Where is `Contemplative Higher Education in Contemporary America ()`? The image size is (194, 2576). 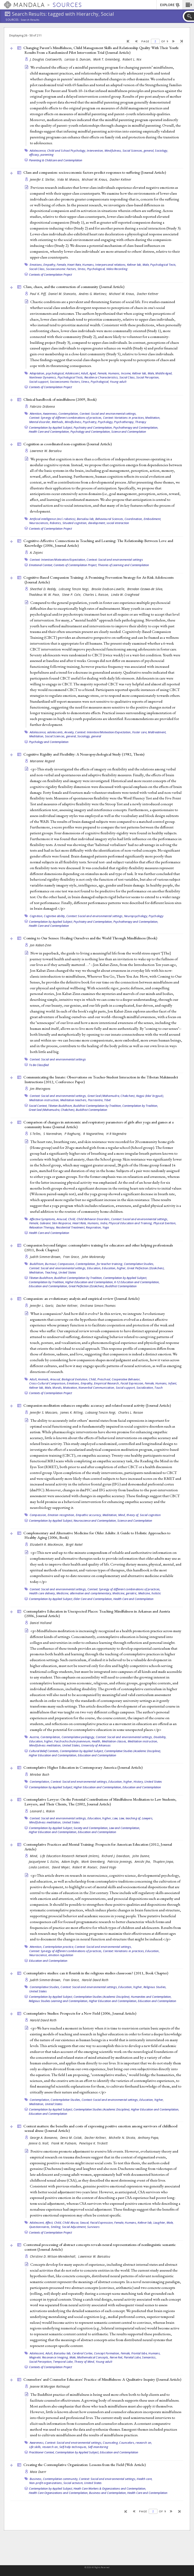
Contemplative Higher Education in Contemporary America () is located at coordinates (83, 1767).